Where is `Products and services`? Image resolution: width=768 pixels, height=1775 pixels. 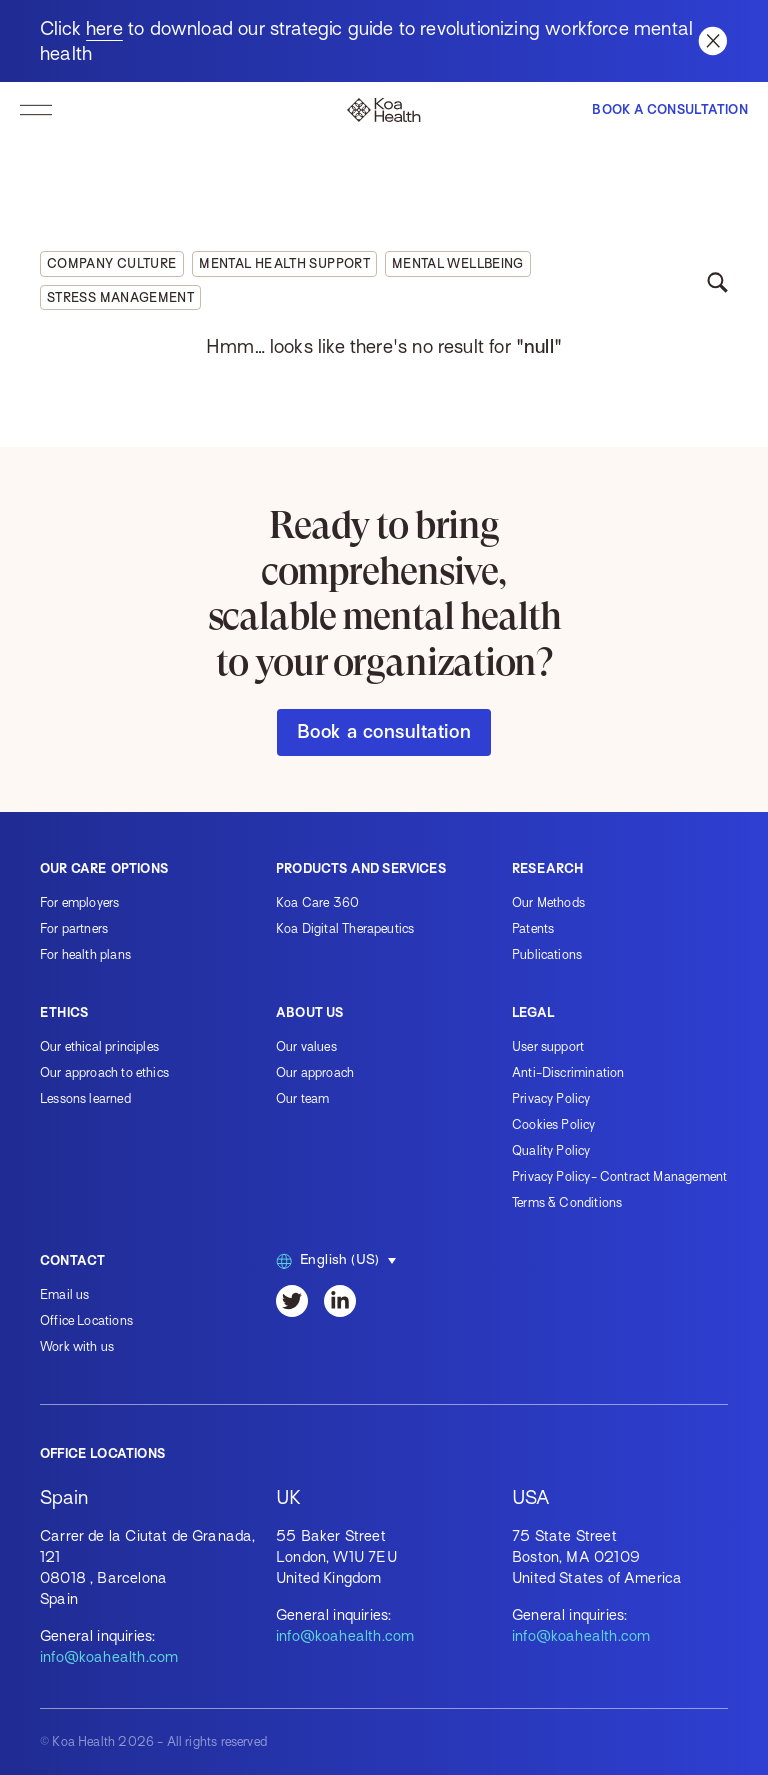 Products and services is located at coordinates (361, 868).